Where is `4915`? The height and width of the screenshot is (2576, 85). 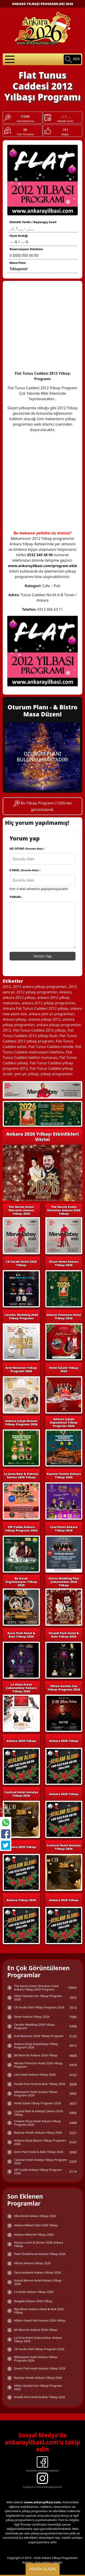
4915 is located at coordinates (73, 2045).